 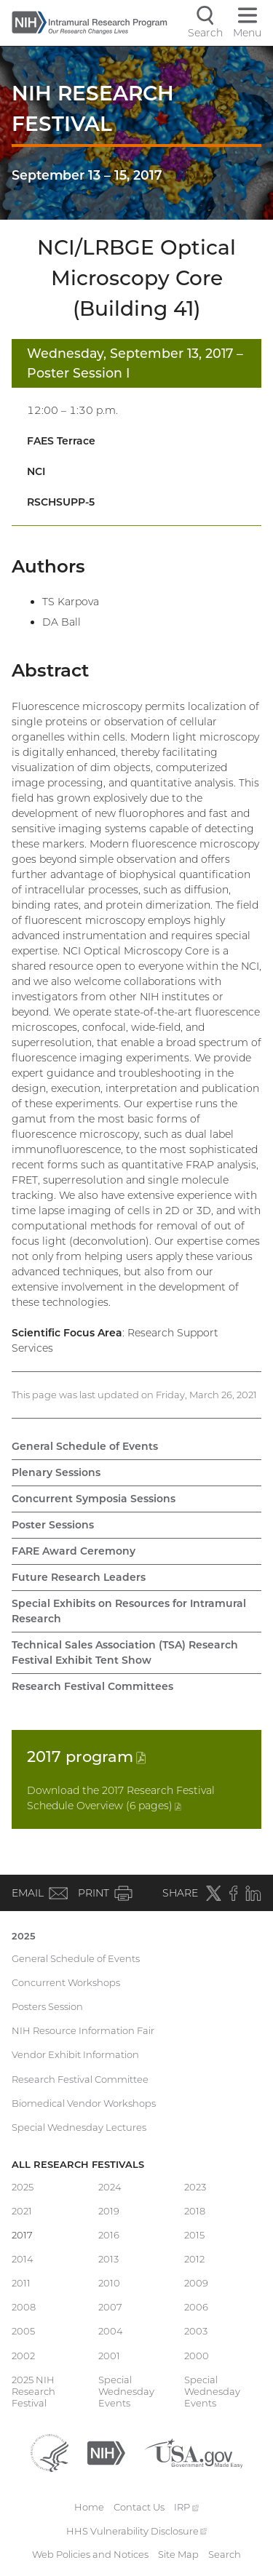 What do you see at coordinates (139, 2507) in the screenshot?
I see `Contact Us` at bounding box center [139, 2507].